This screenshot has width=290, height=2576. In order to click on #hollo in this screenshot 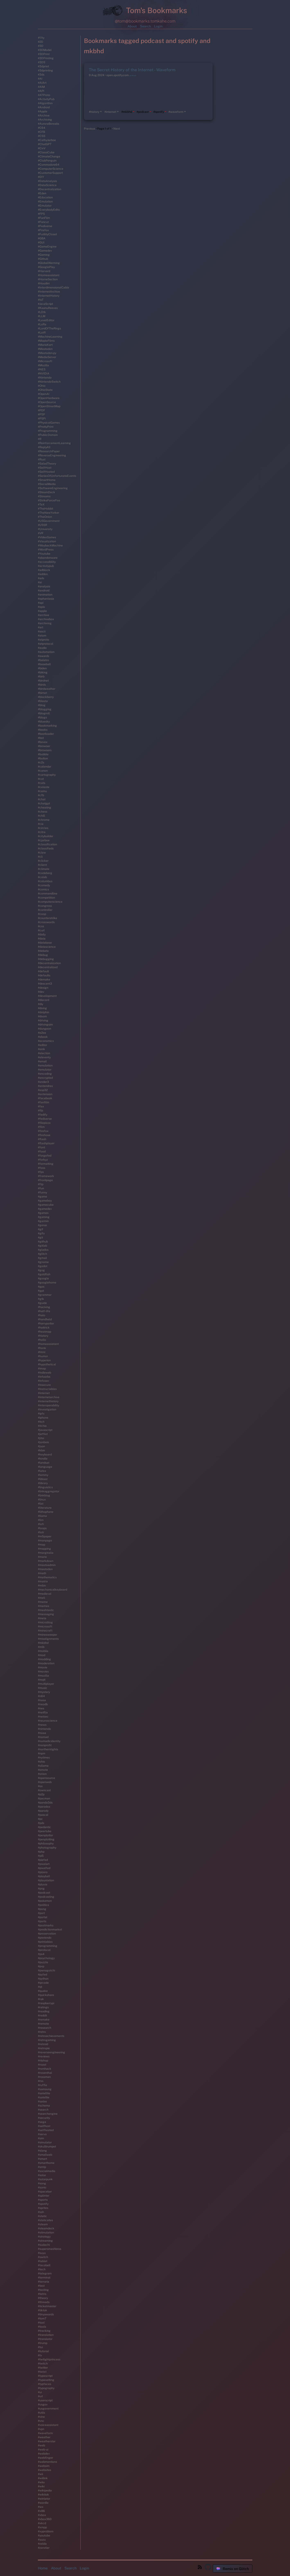, I will do `click(42, 1339)`.